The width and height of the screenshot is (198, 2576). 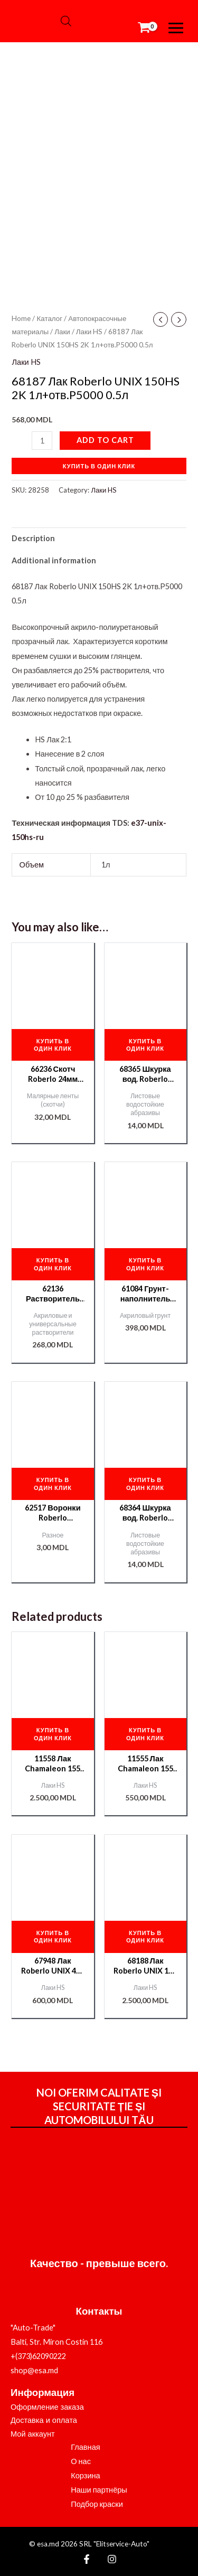 I want to click on Лаки HS, so click(x=89, y=331).